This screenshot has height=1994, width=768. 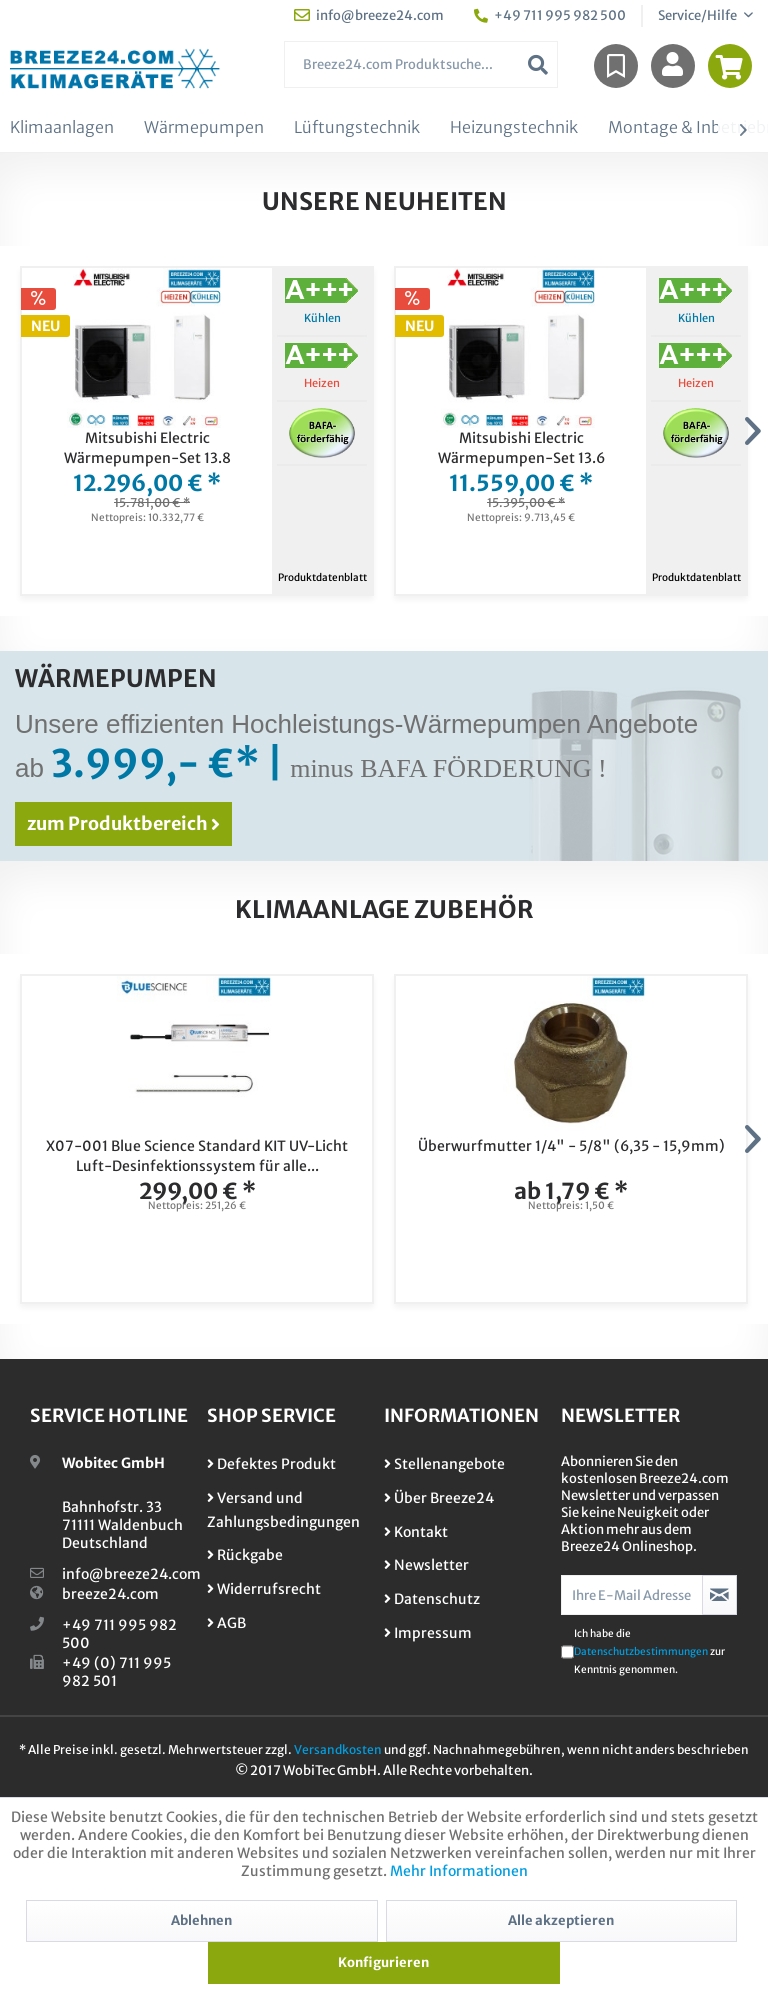 I want to click on Defektes Produkt, so click(x=271, y=1464).